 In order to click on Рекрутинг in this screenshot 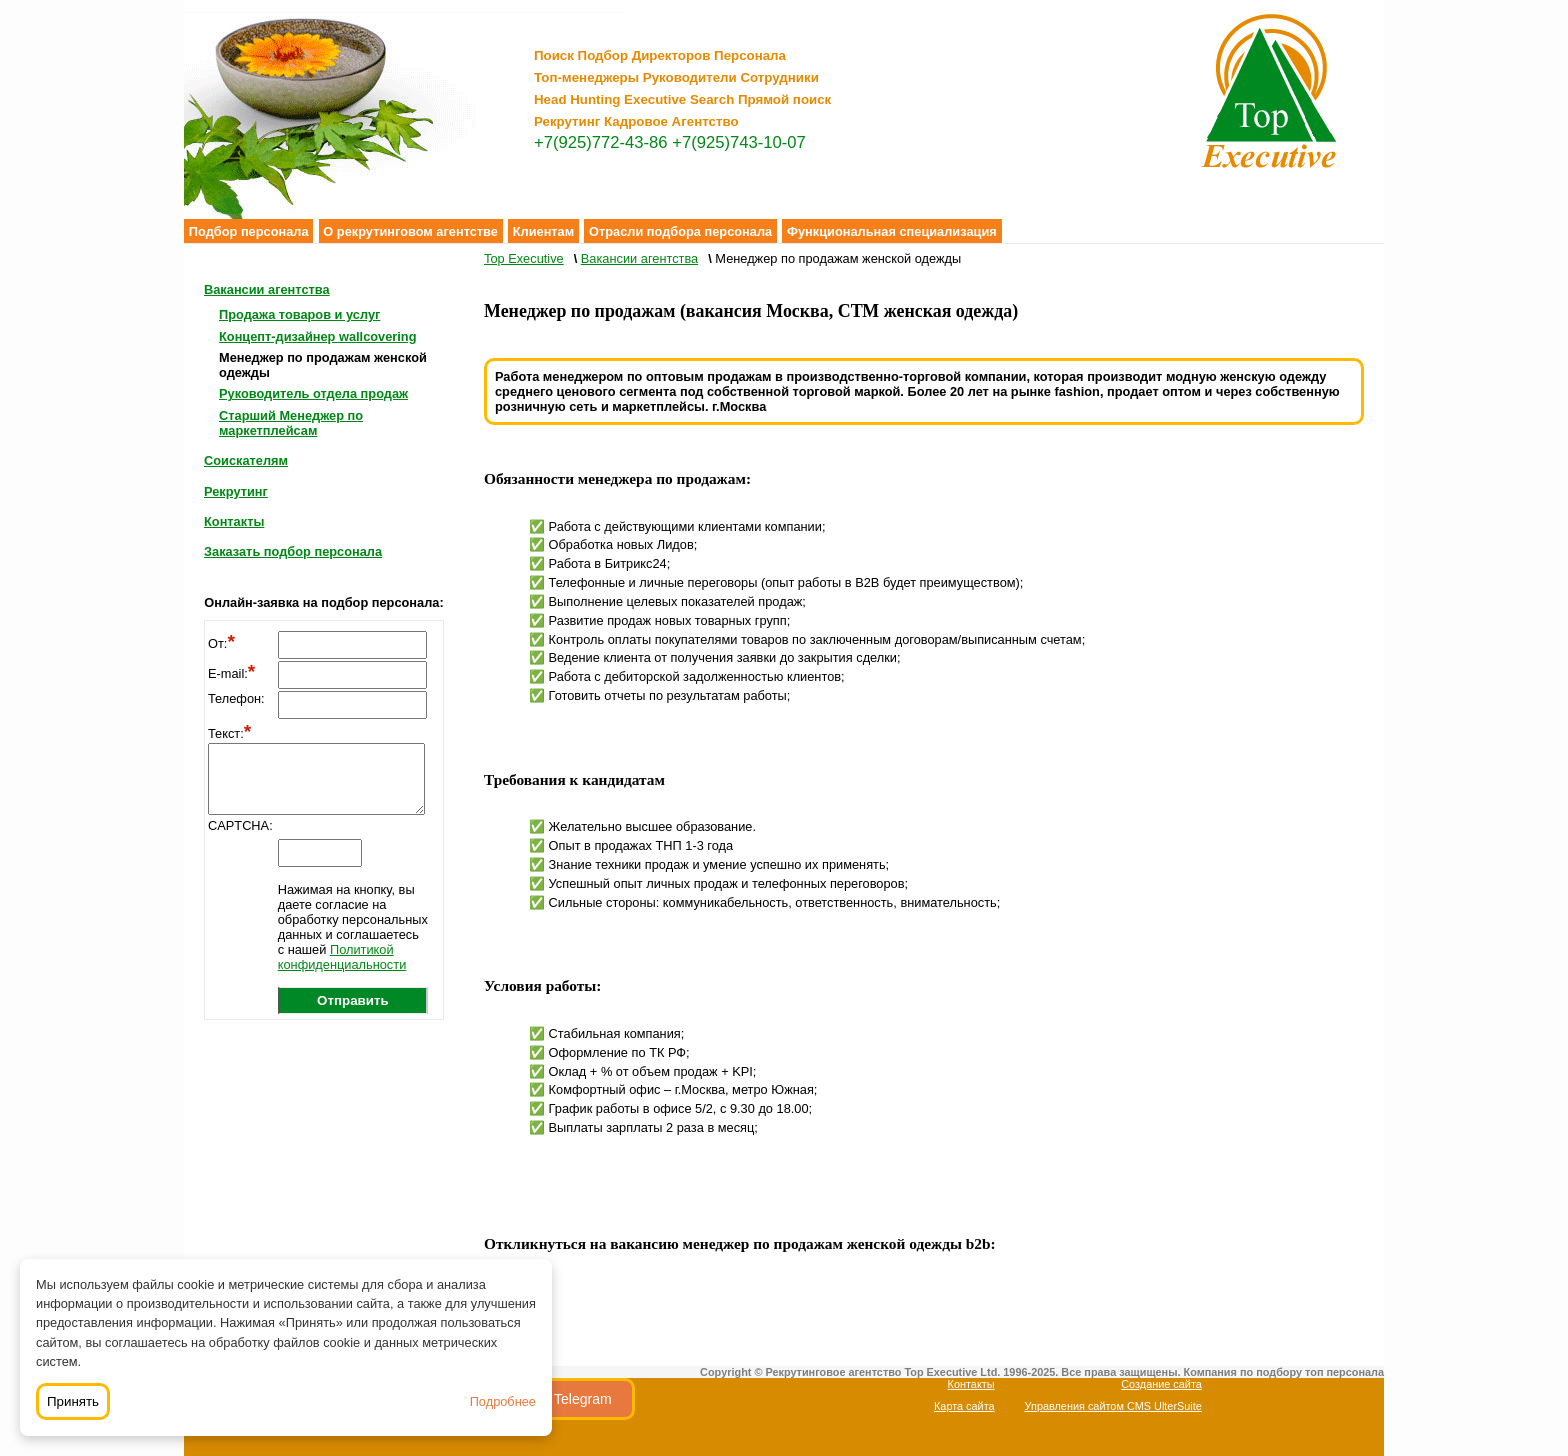, I will do `click(236, 491)`.